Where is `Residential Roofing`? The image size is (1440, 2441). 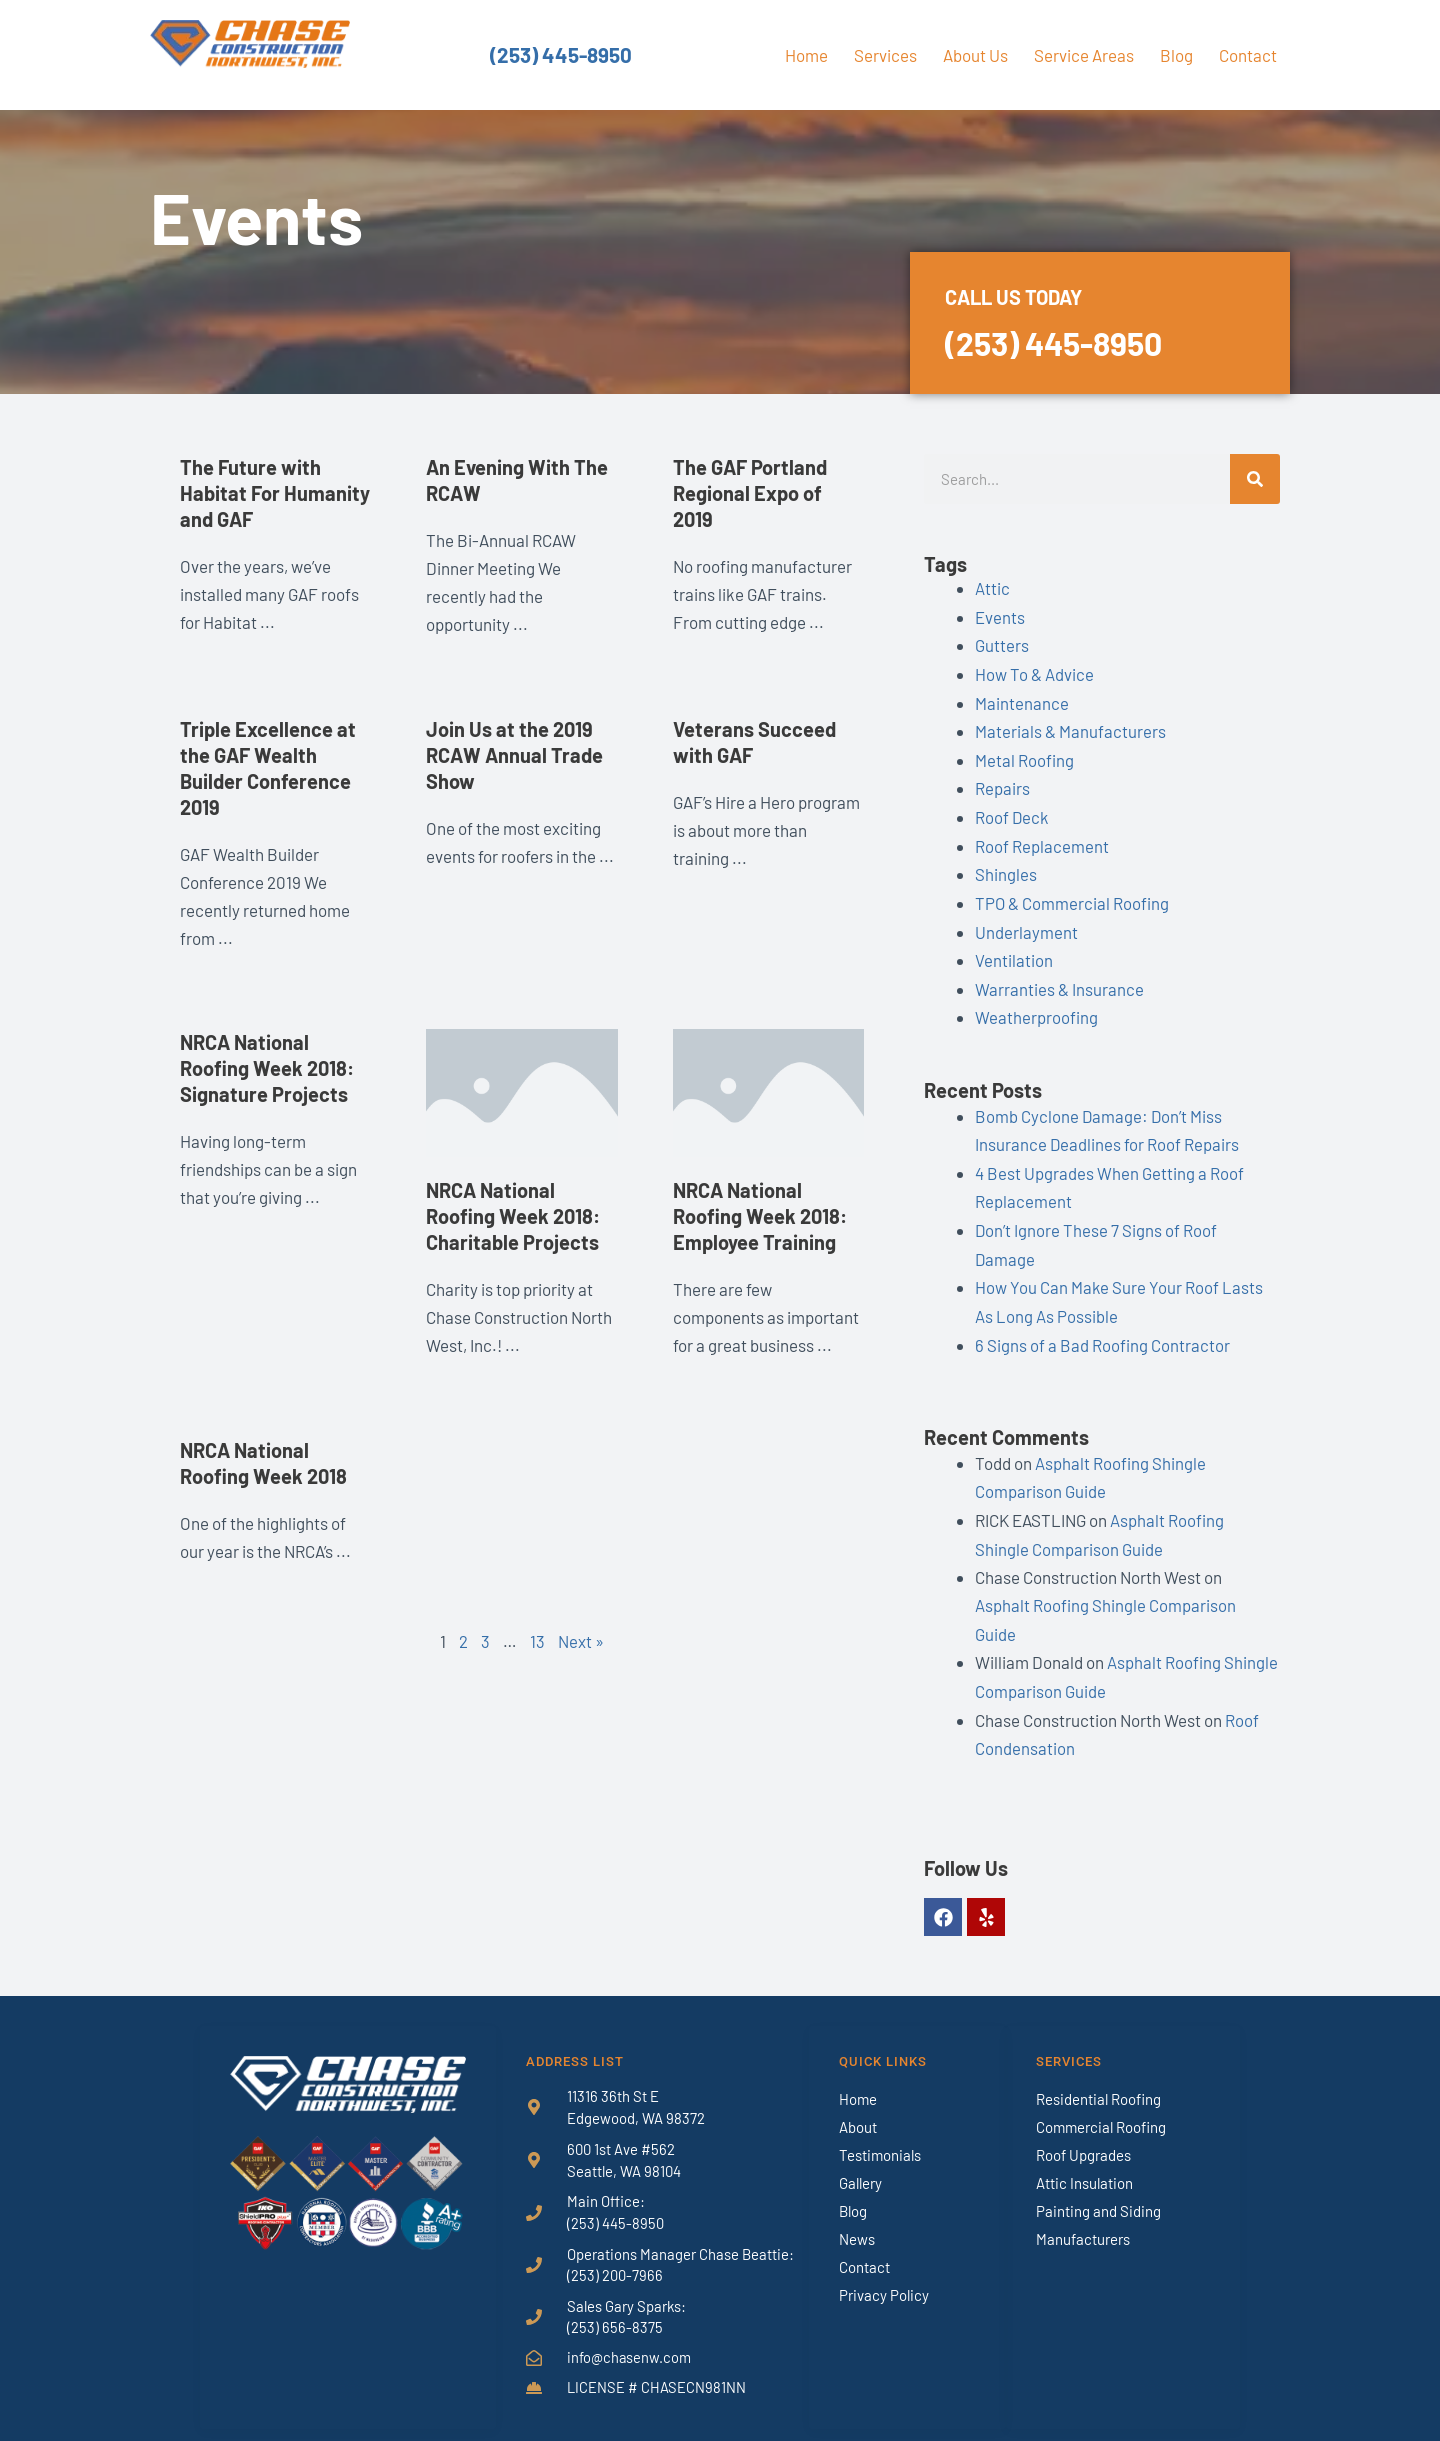
Residential Roofing is located at coordinates (1098, 2079).